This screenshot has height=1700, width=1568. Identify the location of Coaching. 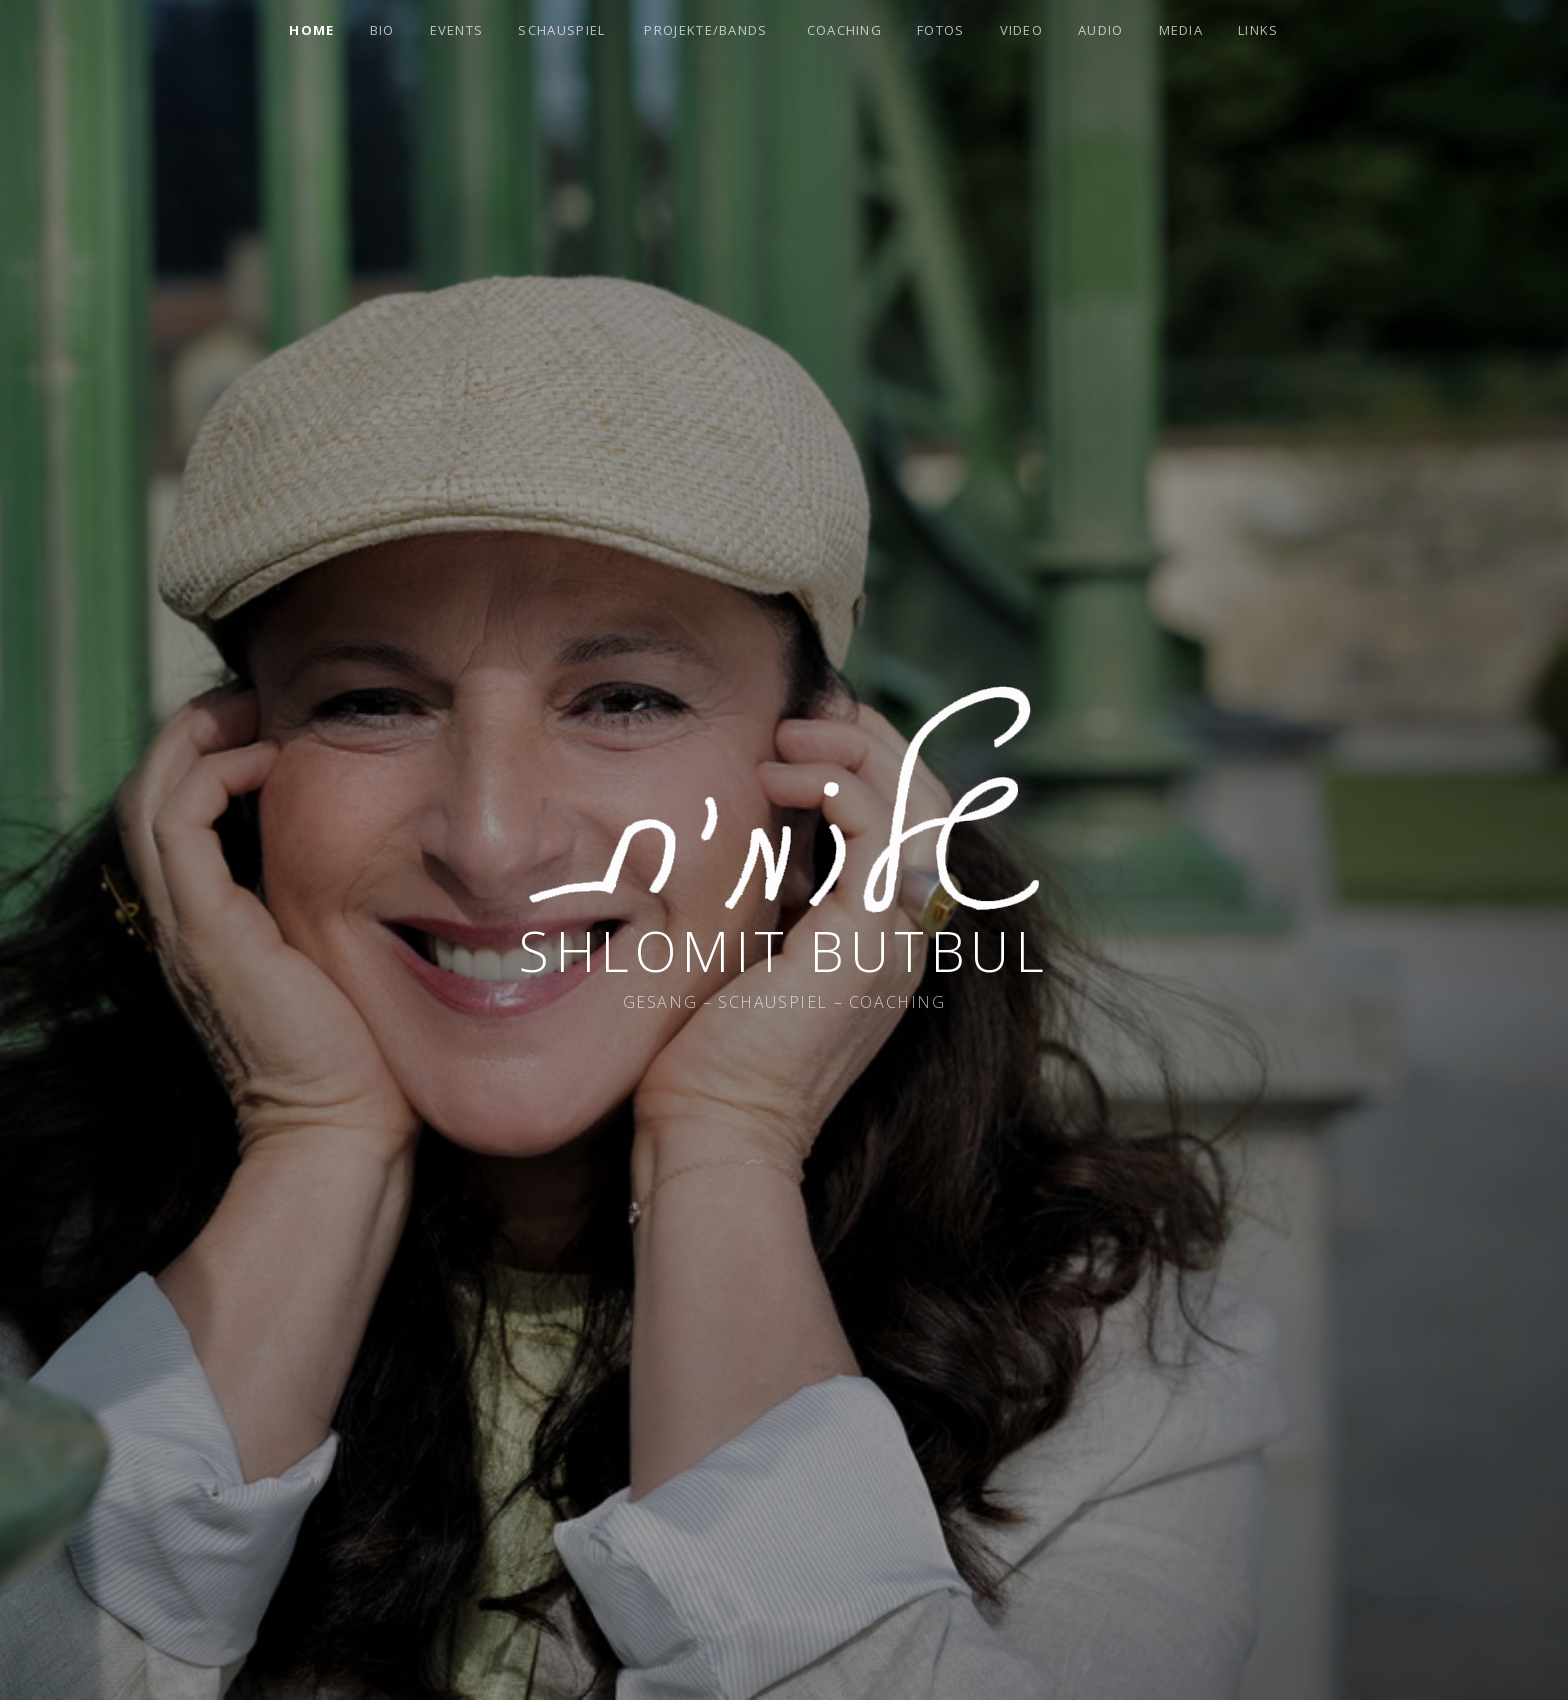
(844, 30).